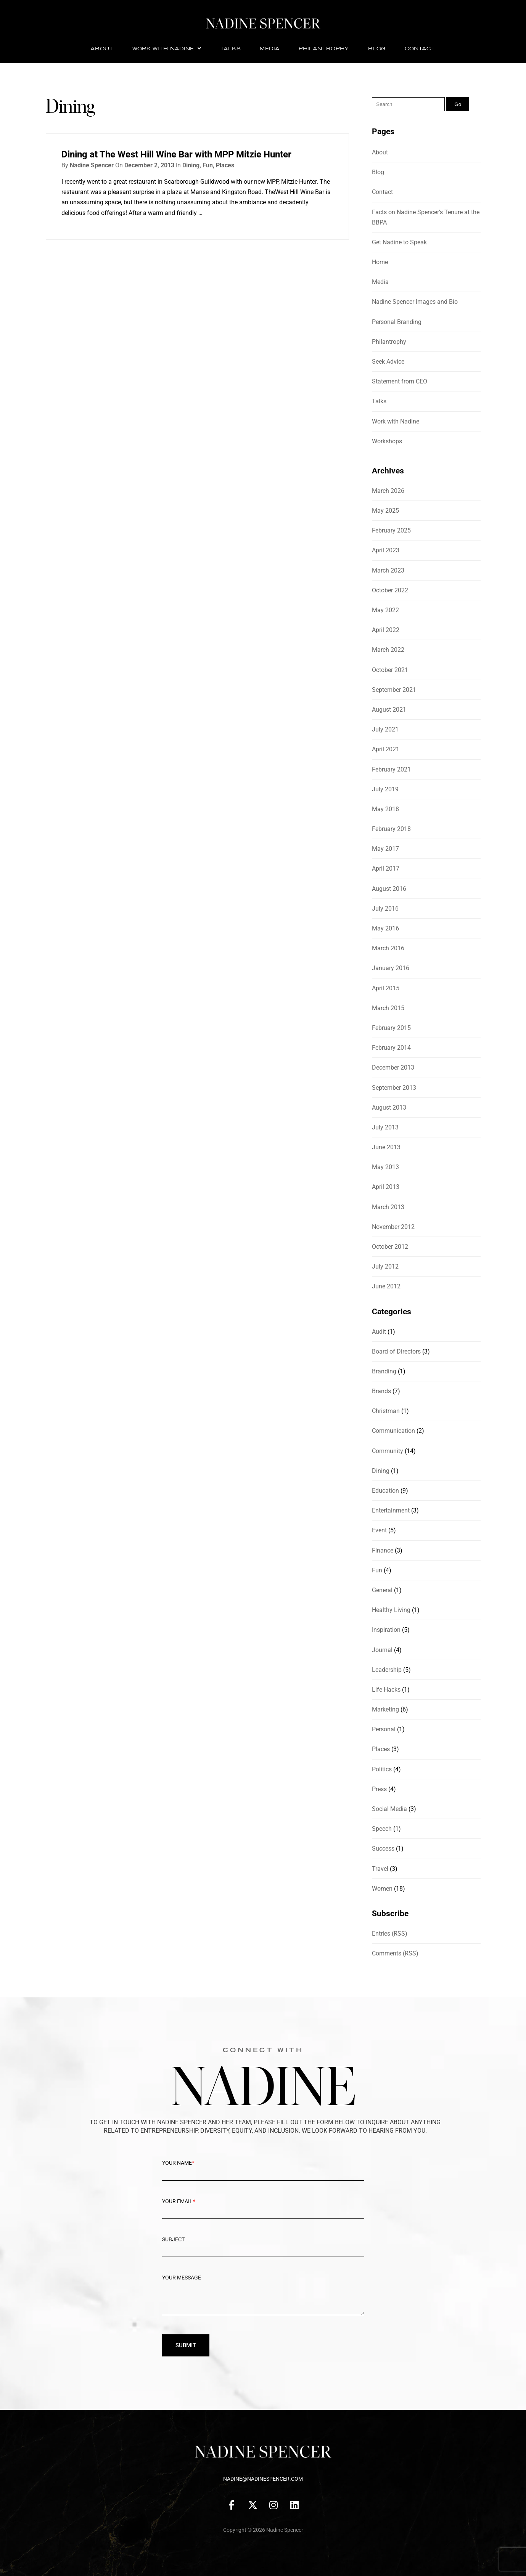 This screenshot has height=2576, width=526. What do you see at coordinates (385, 510) in the screenshot?
I see `May 2025` at bounding box center [385, 510].